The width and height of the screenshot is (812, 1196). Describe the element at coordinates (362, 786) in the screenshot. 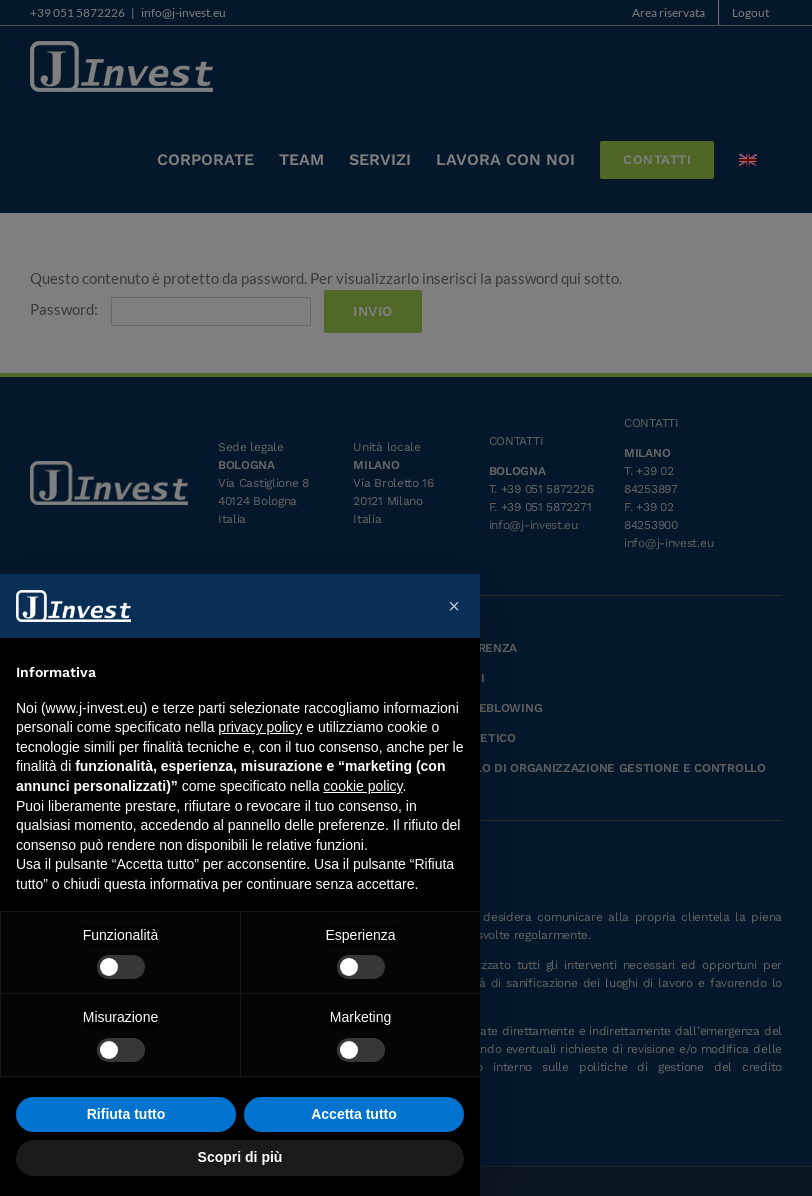

I see `cookie policy [button]` at that location.